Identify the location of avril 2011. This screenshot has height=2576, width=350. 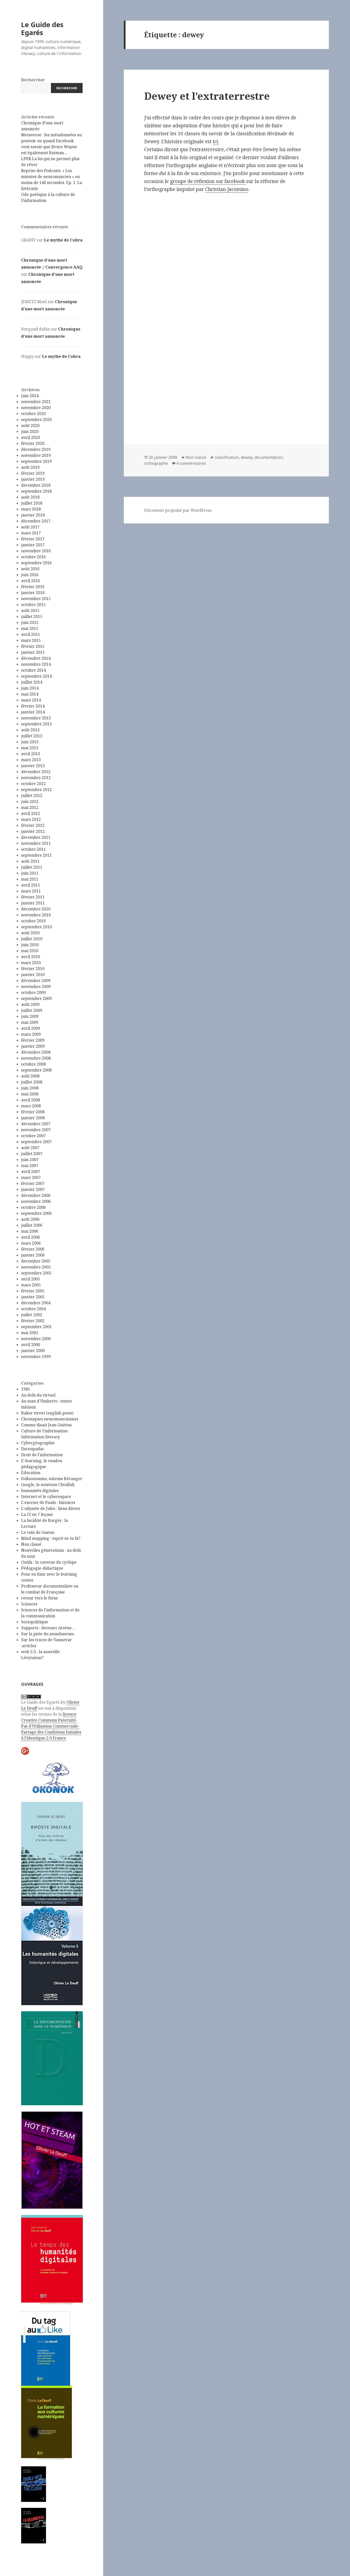
(30, 885).